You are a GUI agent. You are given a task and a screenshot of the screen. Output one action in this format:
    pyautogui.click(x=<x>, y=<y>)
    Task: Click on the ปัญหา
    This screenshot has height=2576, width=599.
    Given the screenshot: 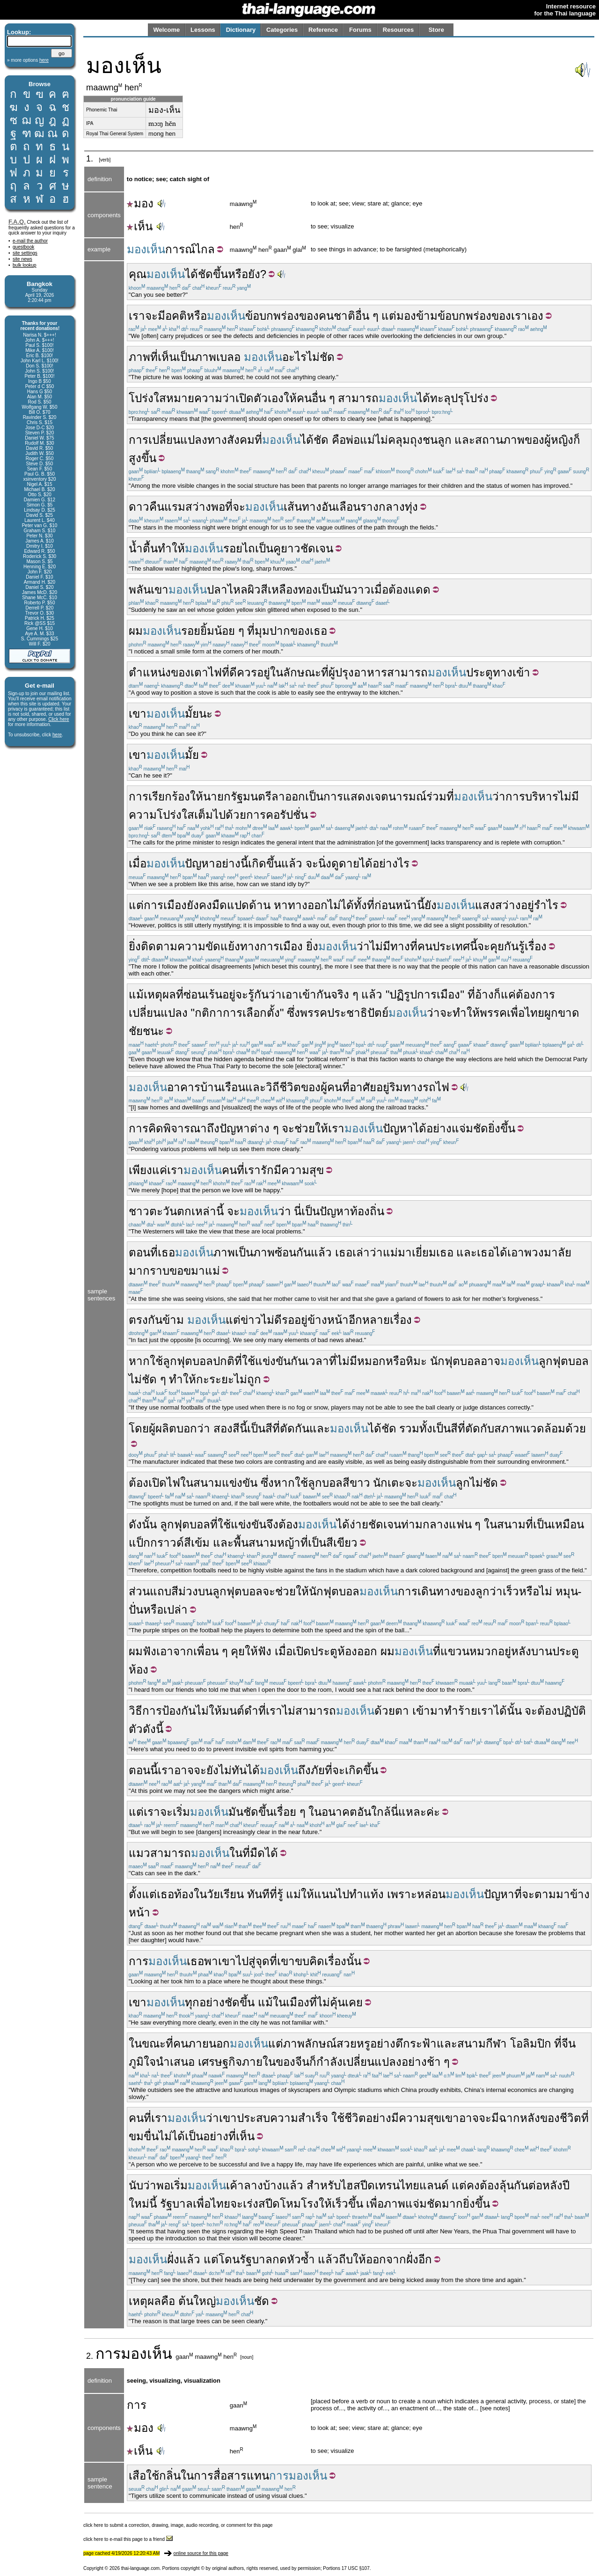 What is the action you would take?
    pyautogui.click(x=200, y=863)
    